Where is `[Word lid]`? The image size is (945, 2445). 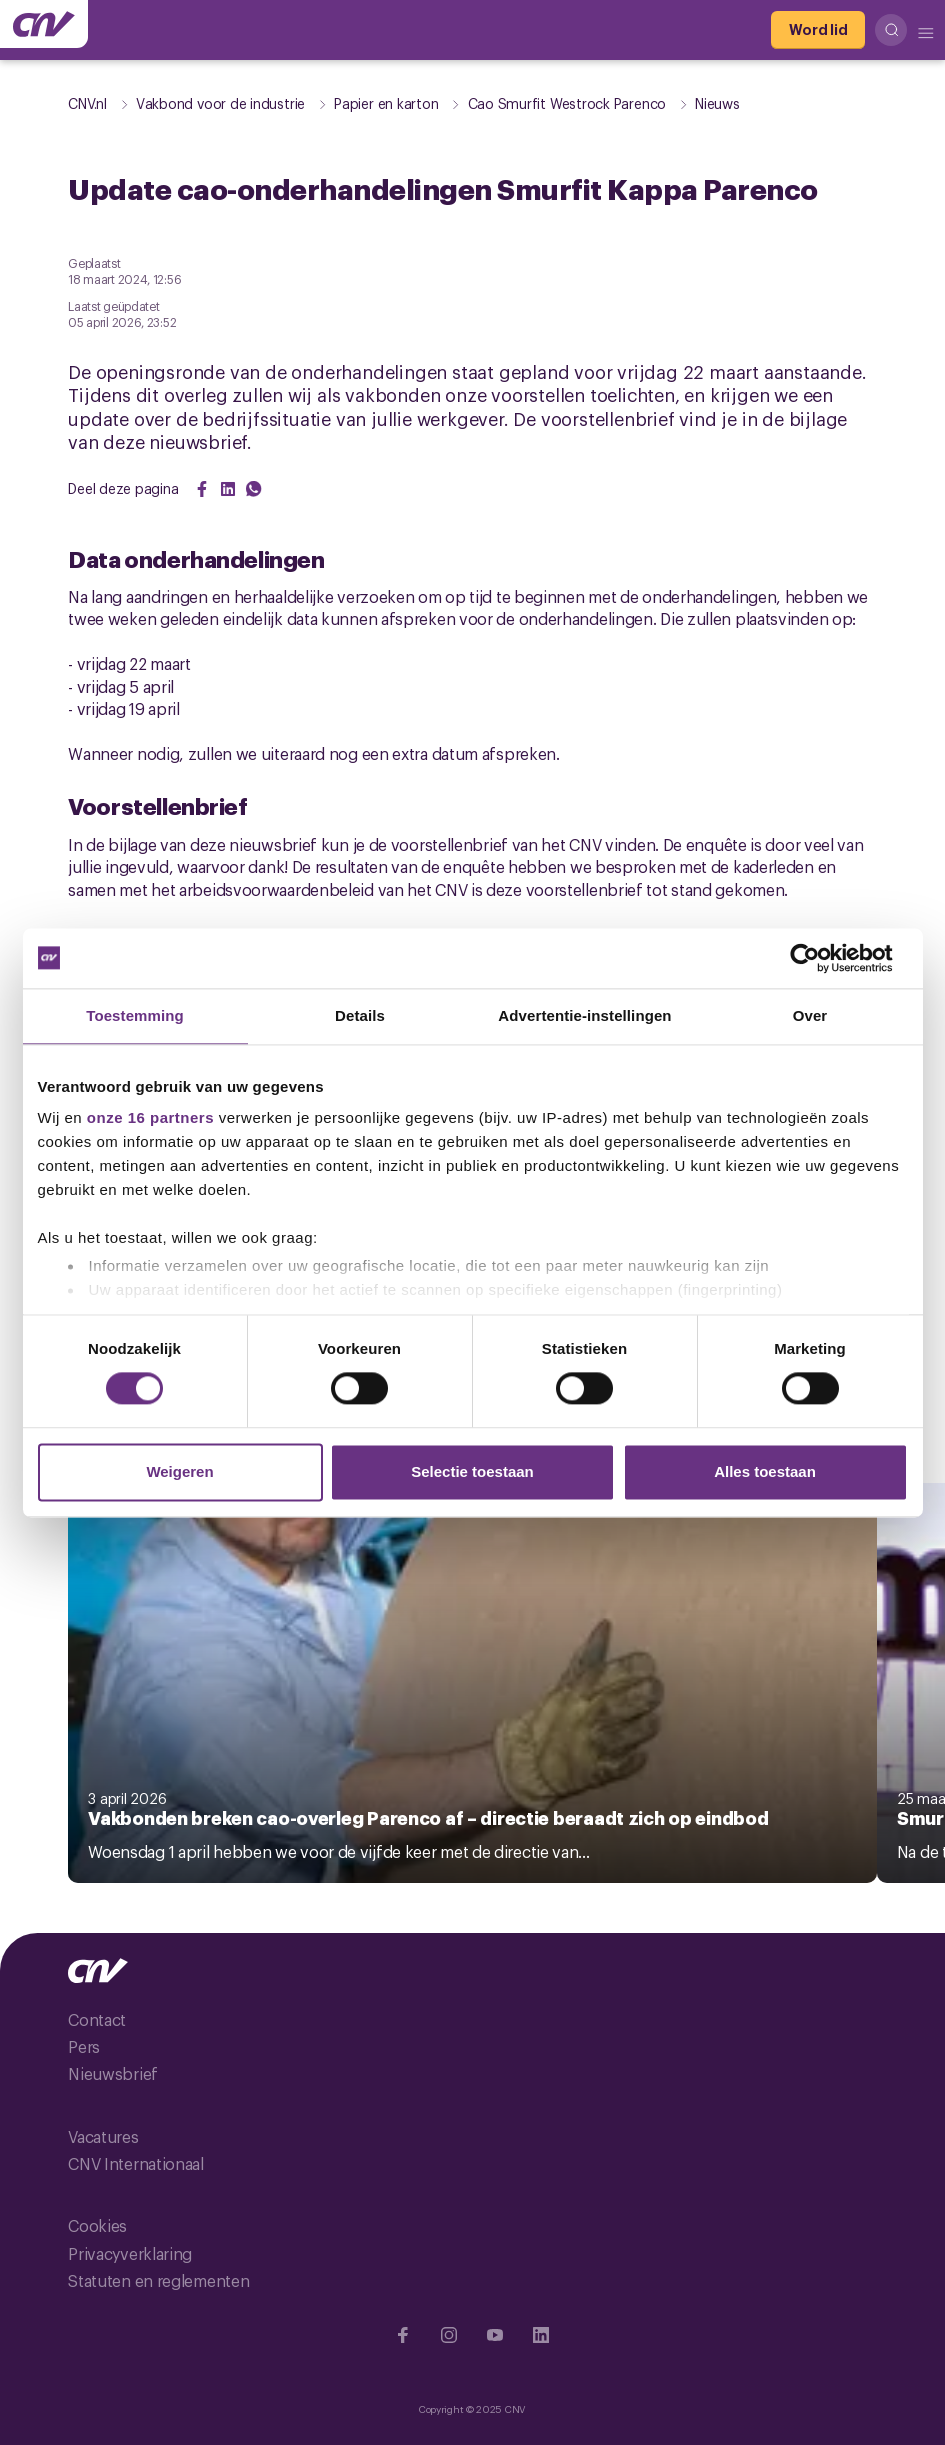
[Word lid] is located at coordinates (818, 30).